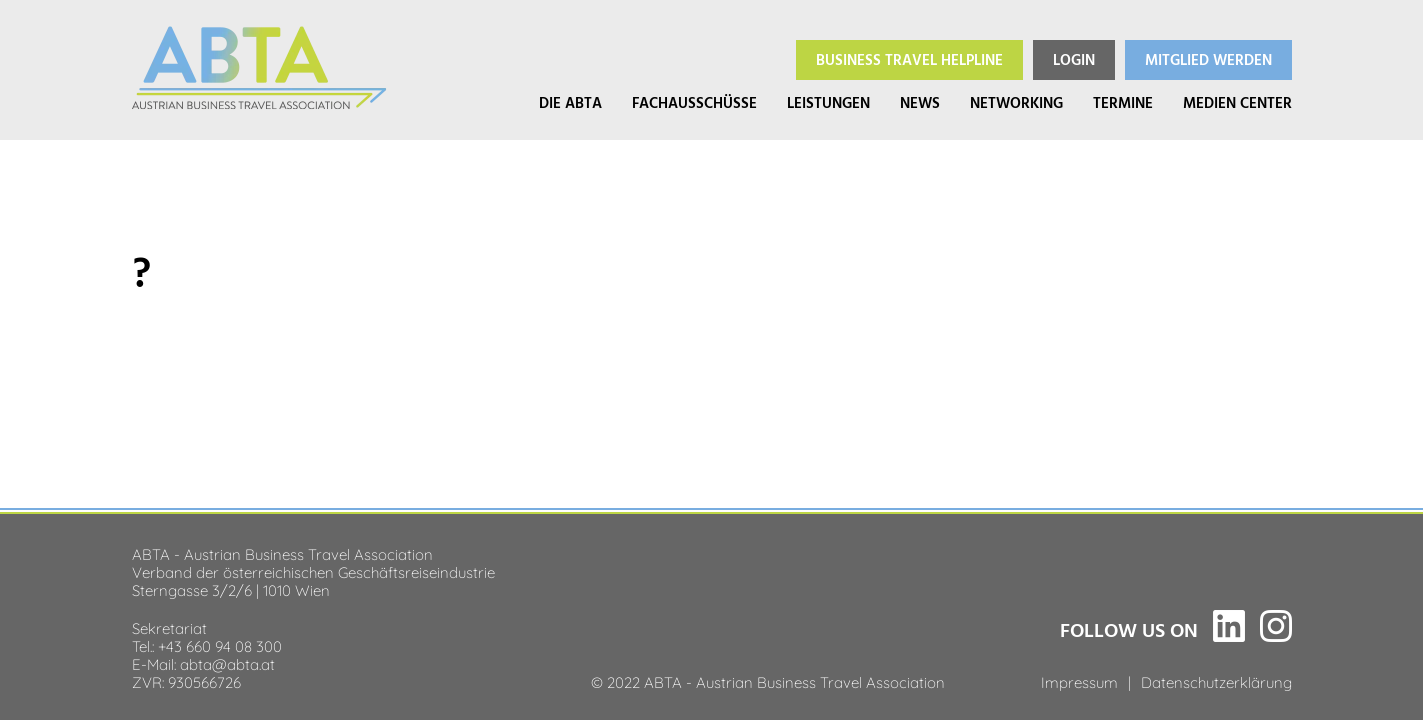  I want to click on Impressum, so click(1079, 681).